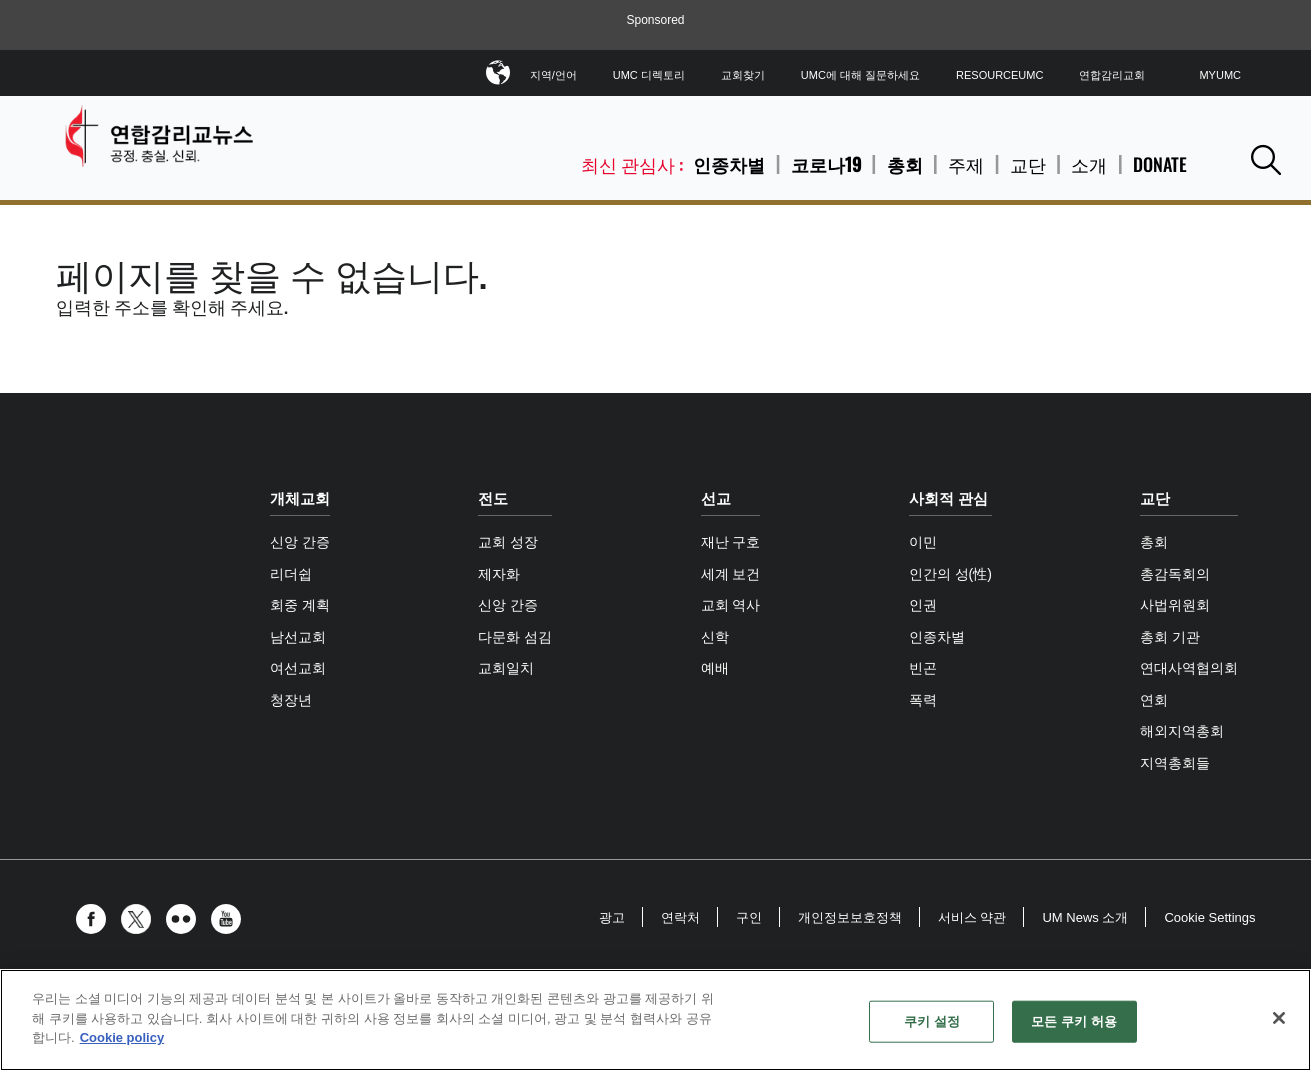  Describe the element at coordinates (291, 700) in the screenshot. I see `청장년` at that location.